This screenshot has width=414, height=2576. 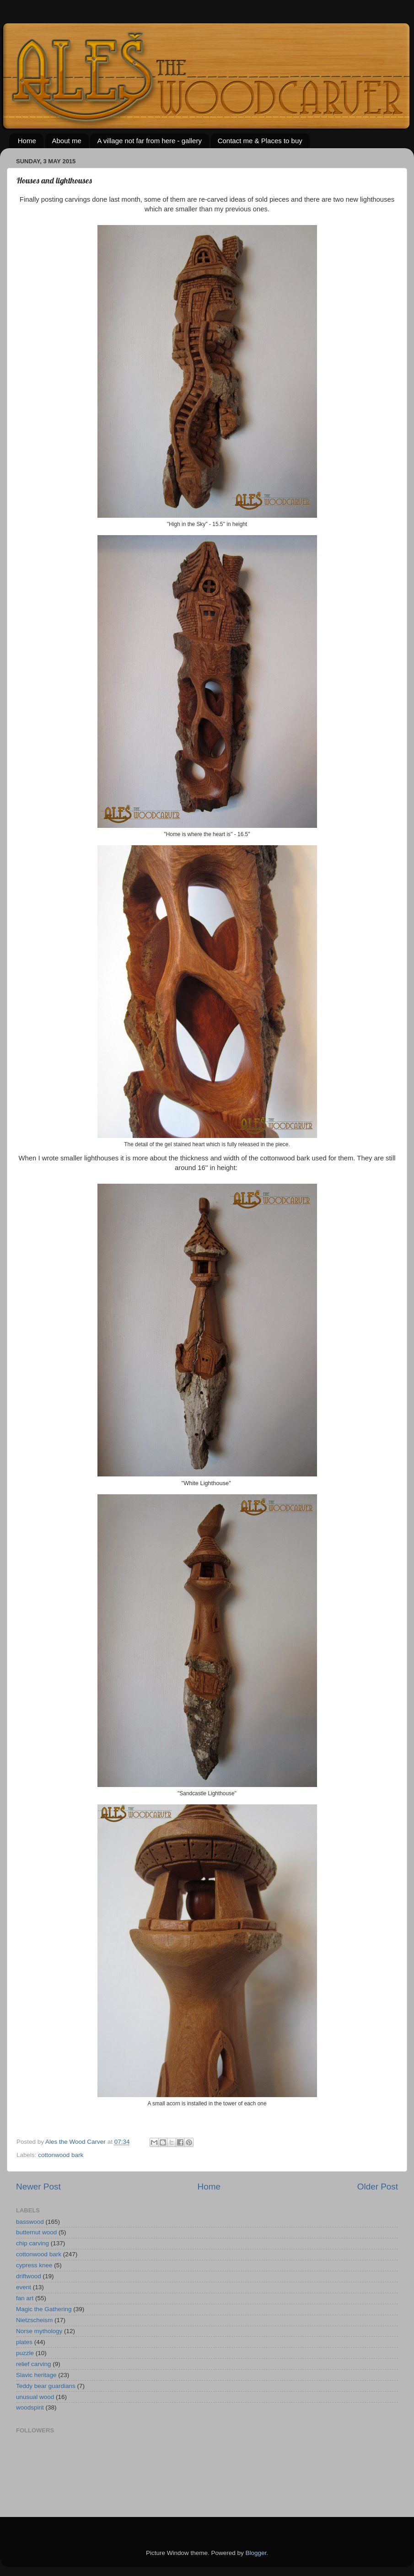 I want to click on unusual wood, so click(x=35, y=2397).